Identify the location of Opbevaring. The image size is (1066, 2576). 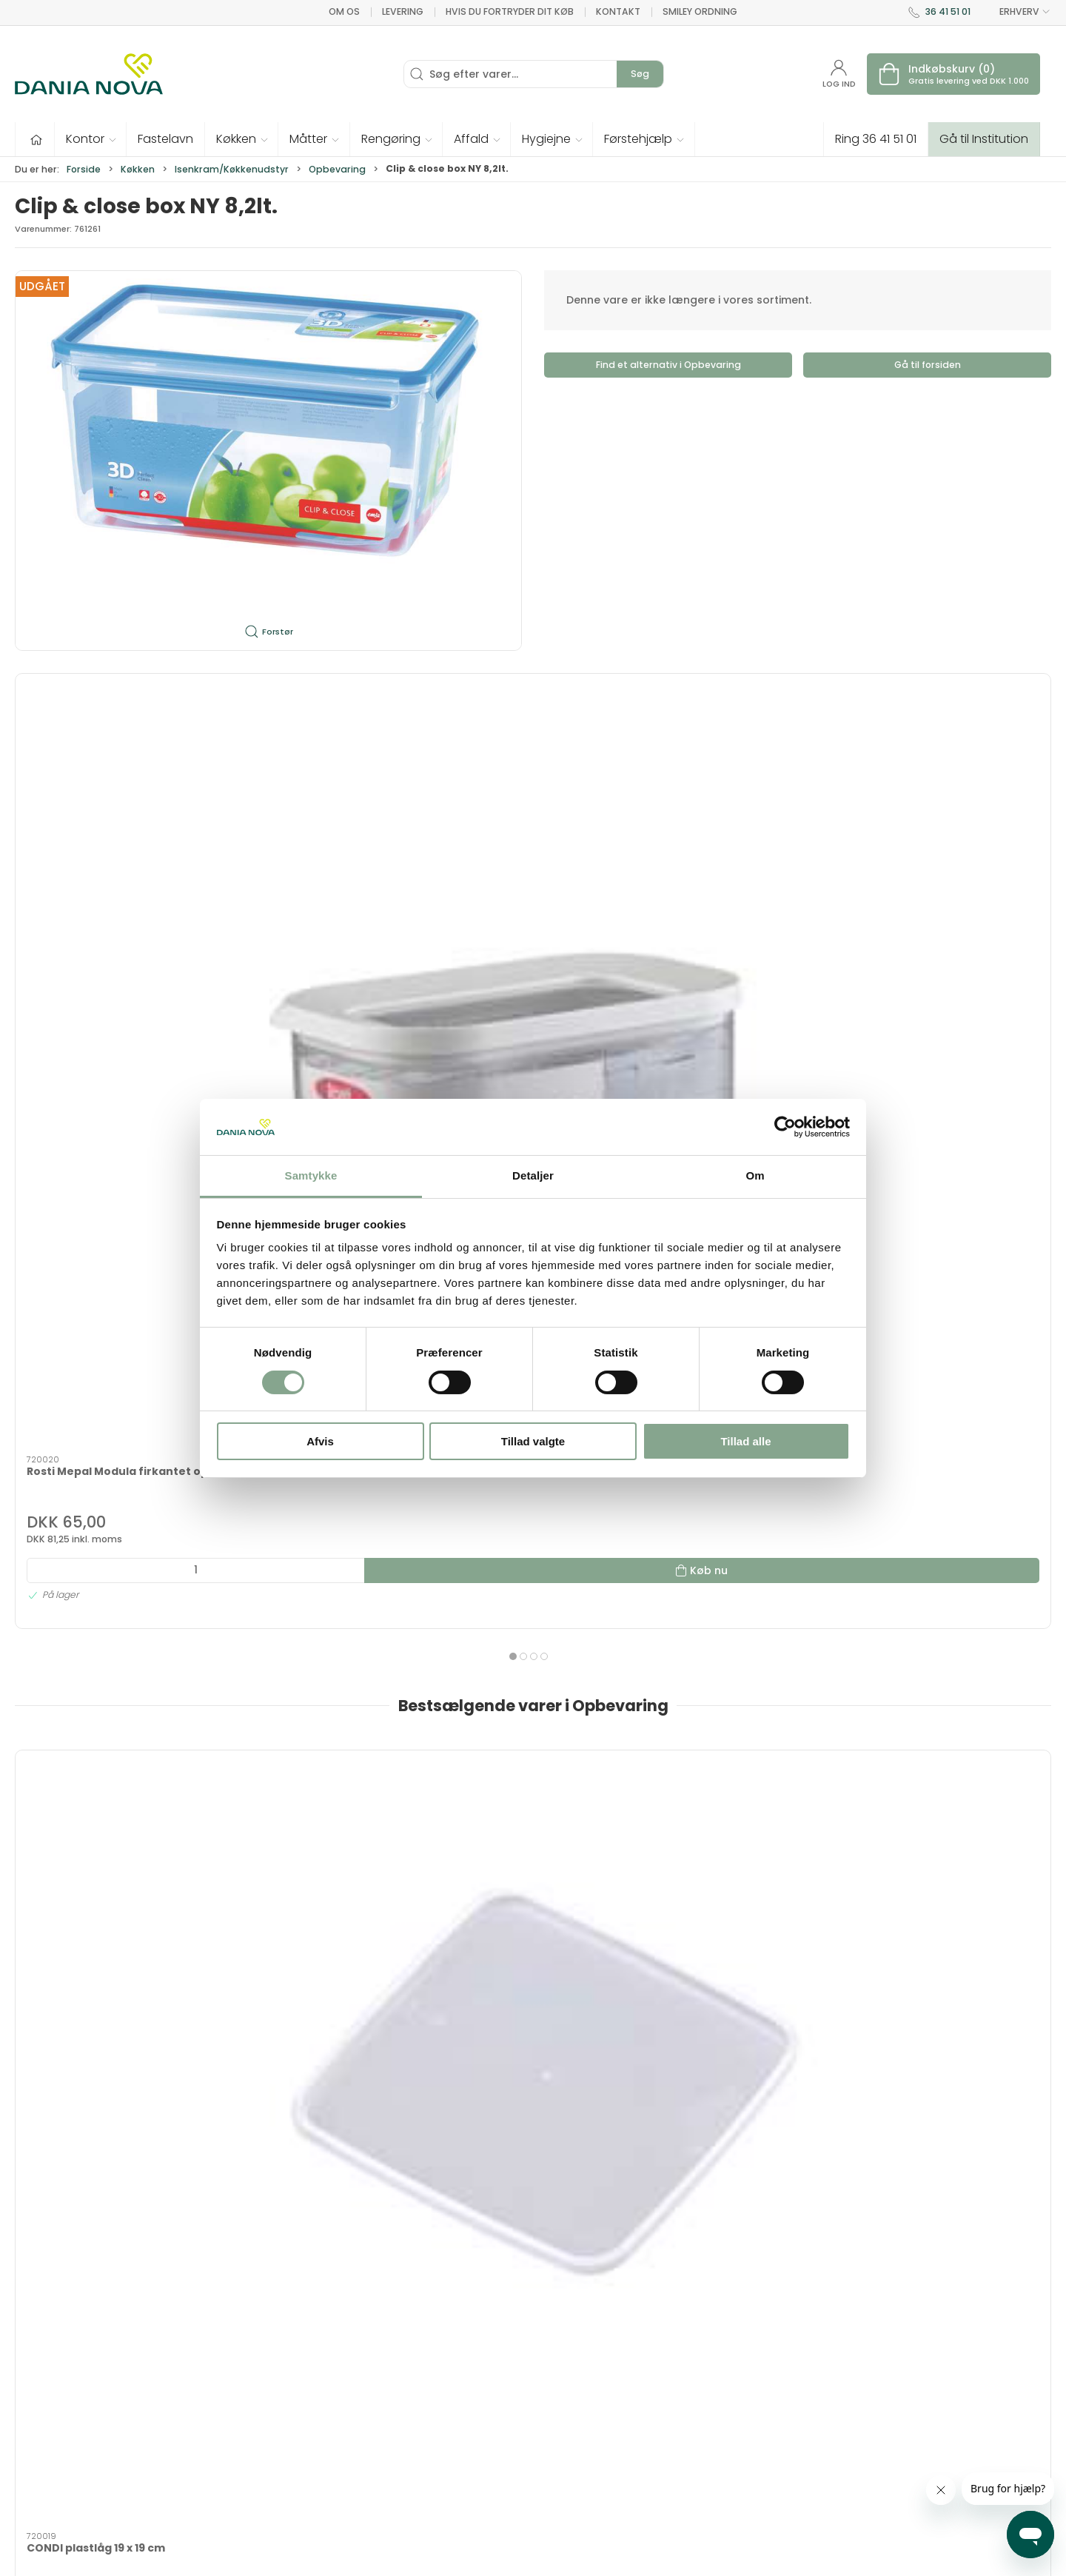
(337, 169).